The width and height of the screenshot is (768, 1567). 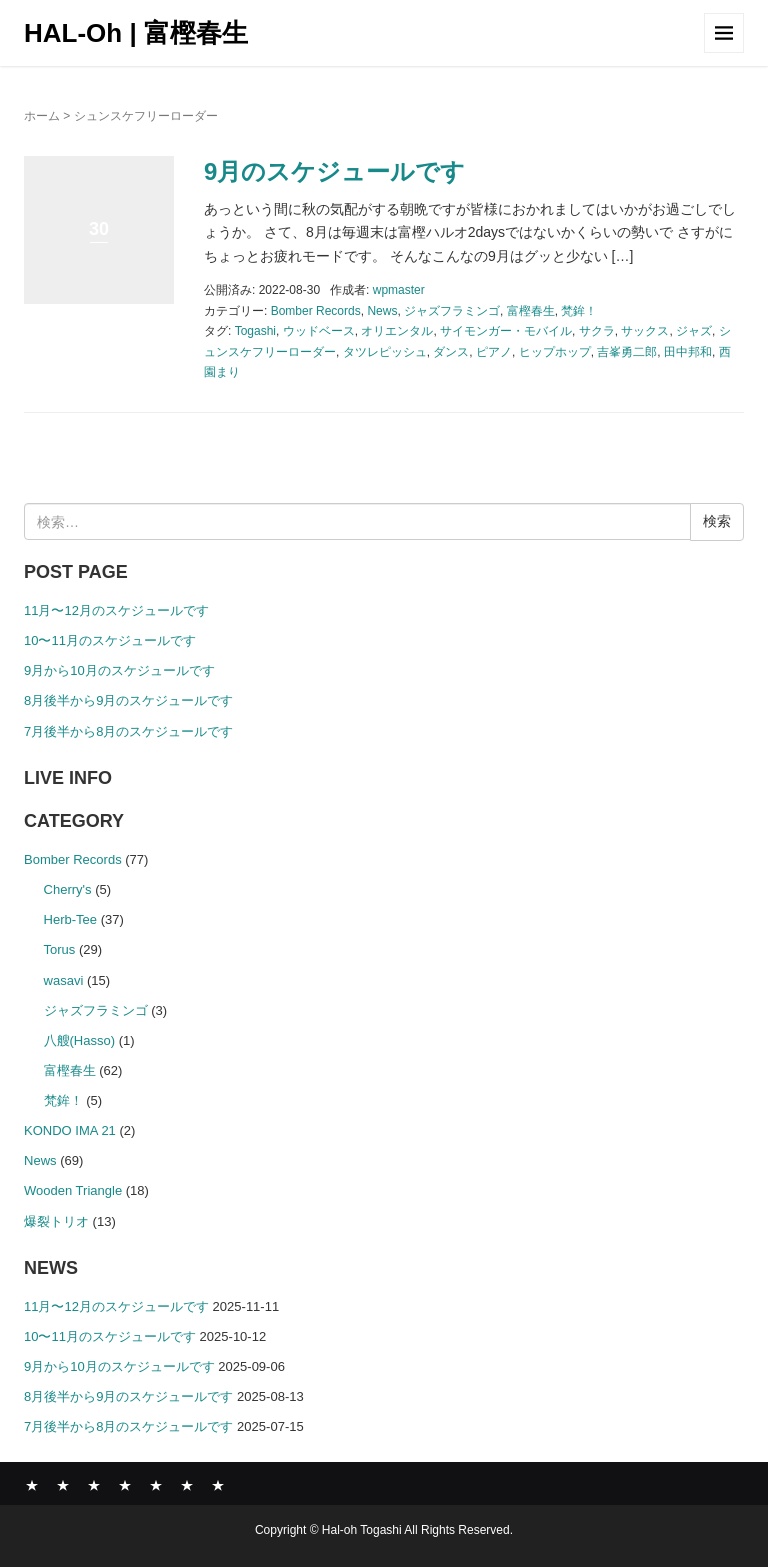 What do you see at coordinates (627, 352) in the screenshot?
I see `吉峯勇二郎` at bounding box center [627, 352].